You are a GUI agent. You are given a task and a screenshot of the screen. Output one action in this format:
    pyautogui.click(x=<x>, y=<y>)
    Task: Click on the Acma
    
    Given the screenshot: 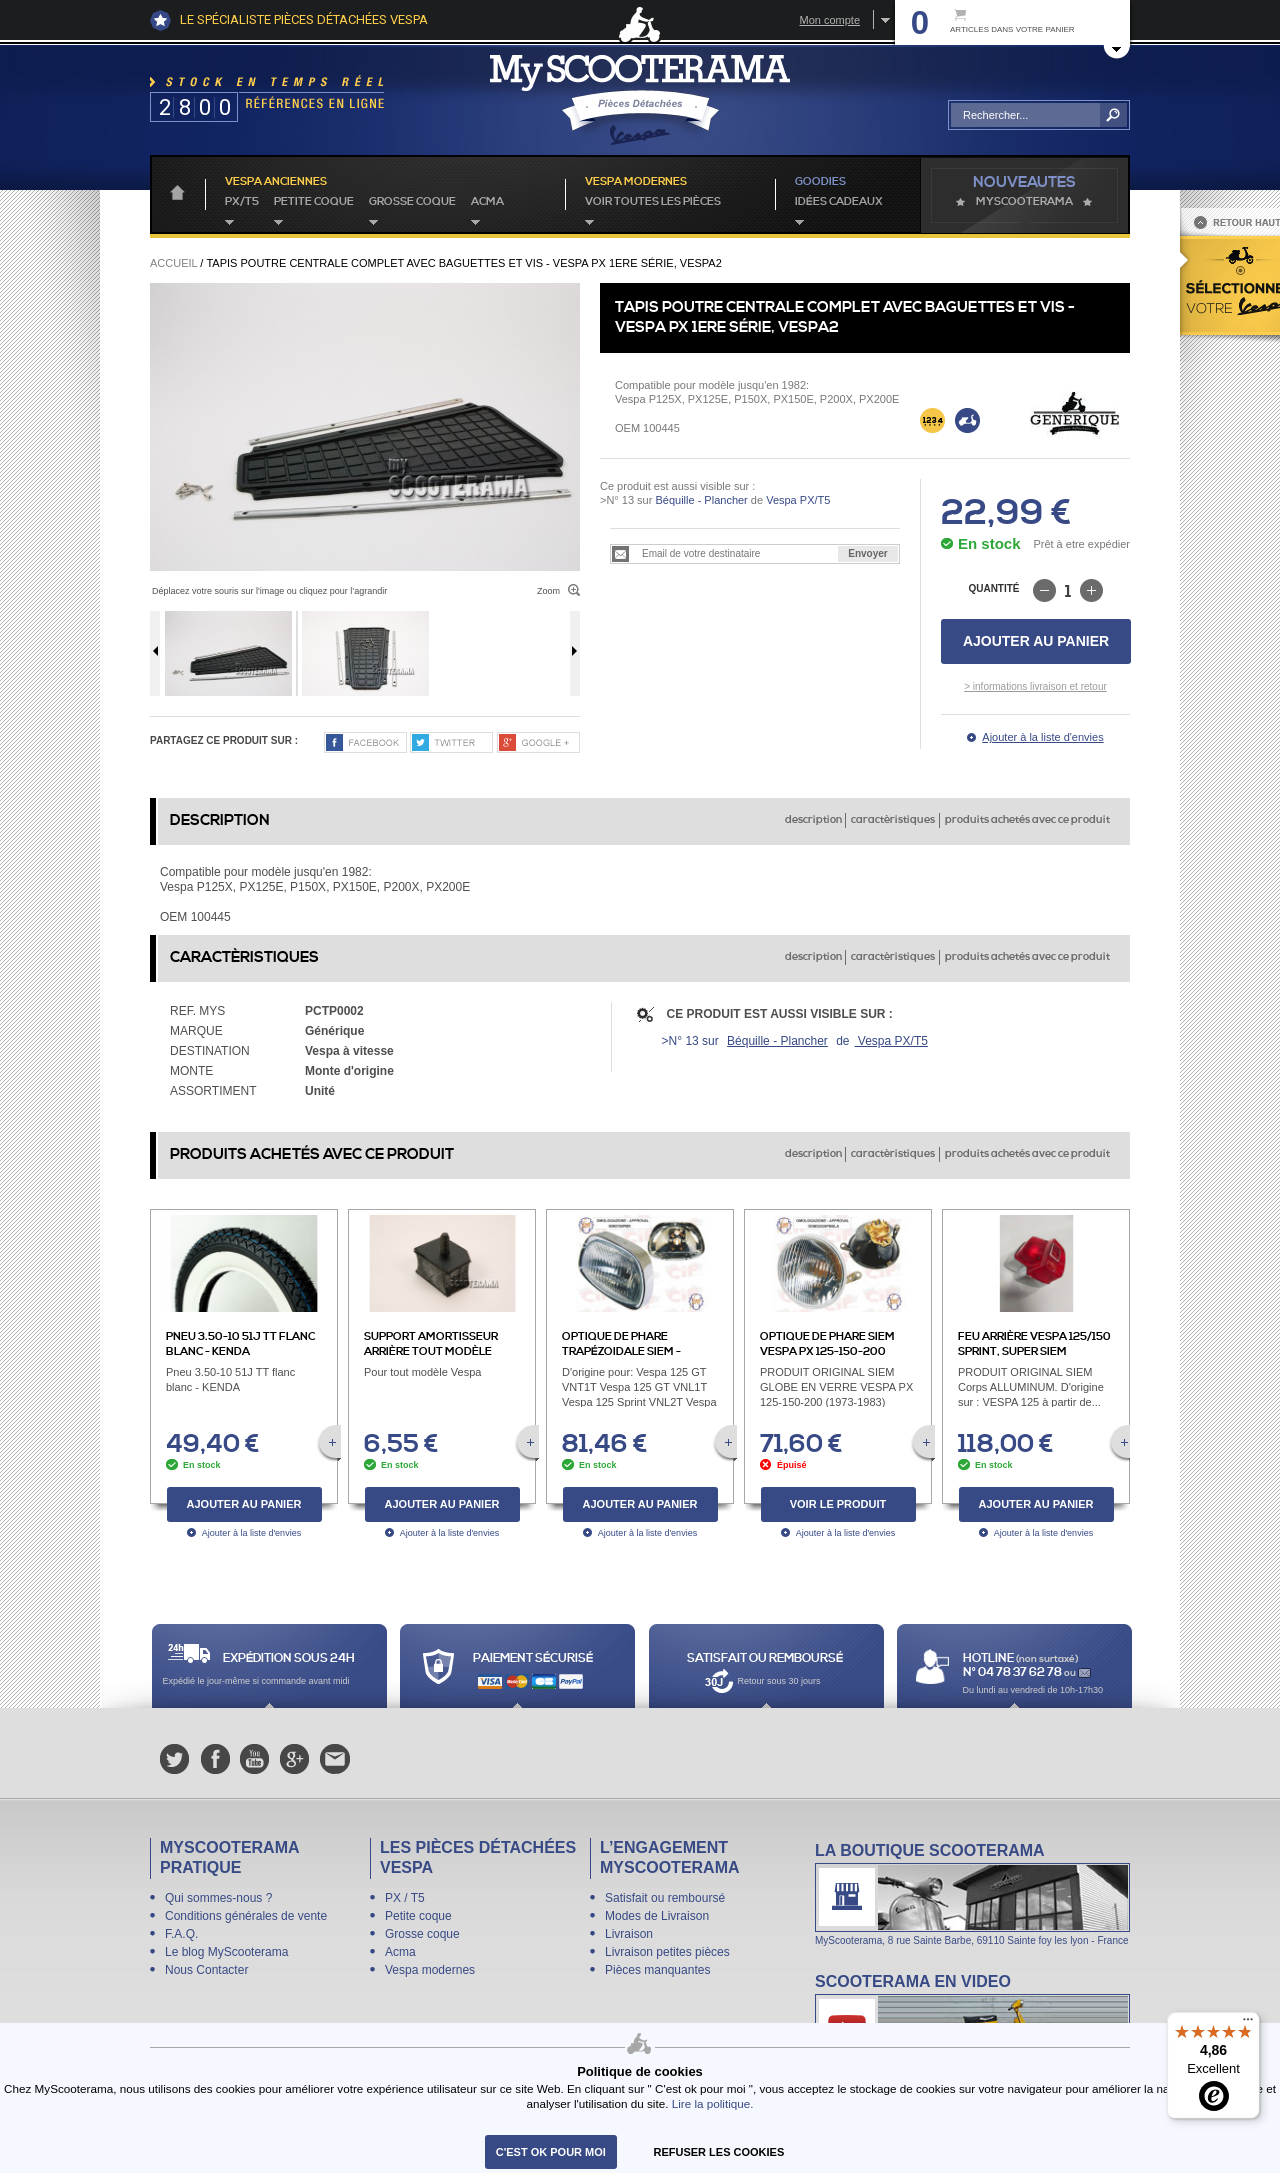 What is the action you would take?
    pyautogui.click(x=487, y=202)
    